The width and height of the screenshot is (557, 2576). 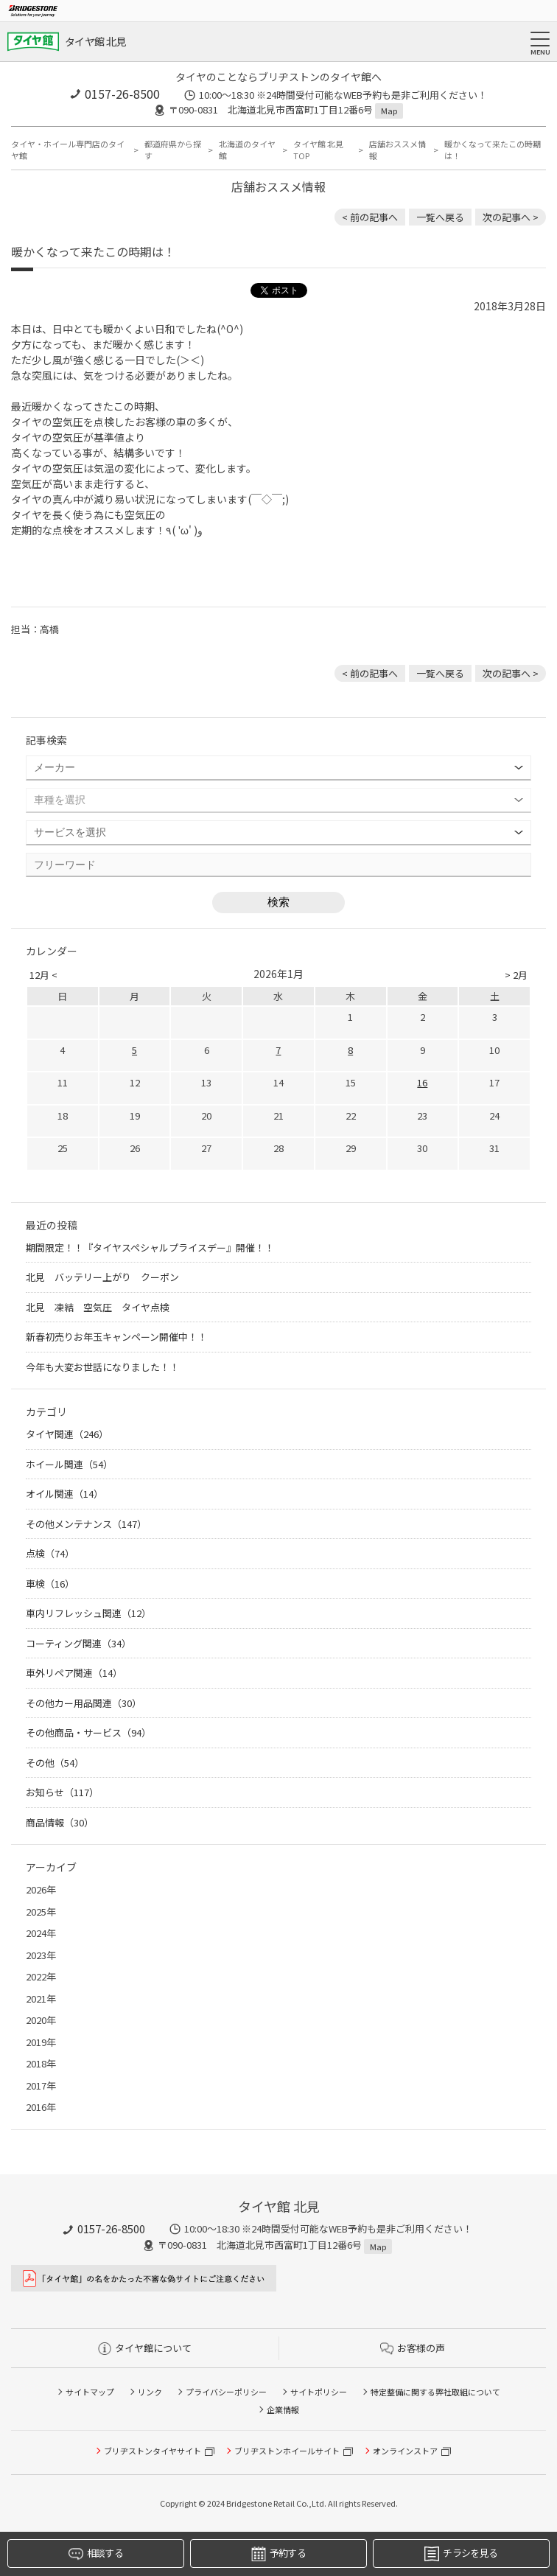 I want to click on 12月 <, so click(x=43, y=975).